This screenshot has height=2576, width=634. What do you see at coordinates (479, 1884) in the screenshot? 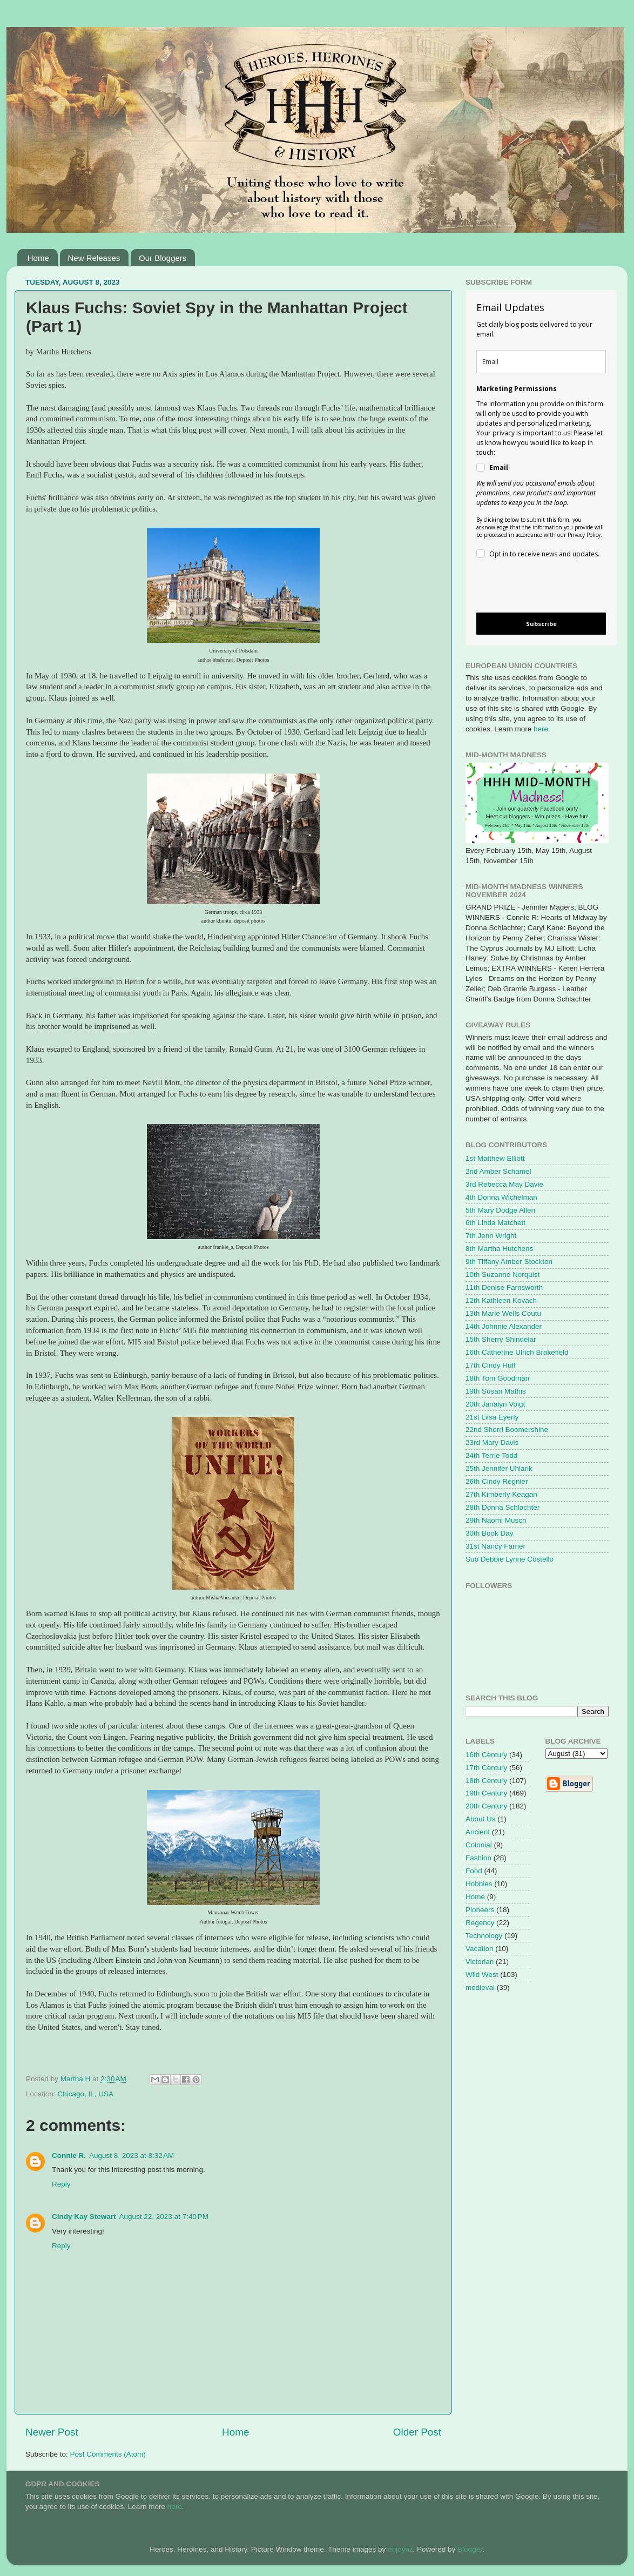
I see `Hobbies` at bounding box center [479, 1884].